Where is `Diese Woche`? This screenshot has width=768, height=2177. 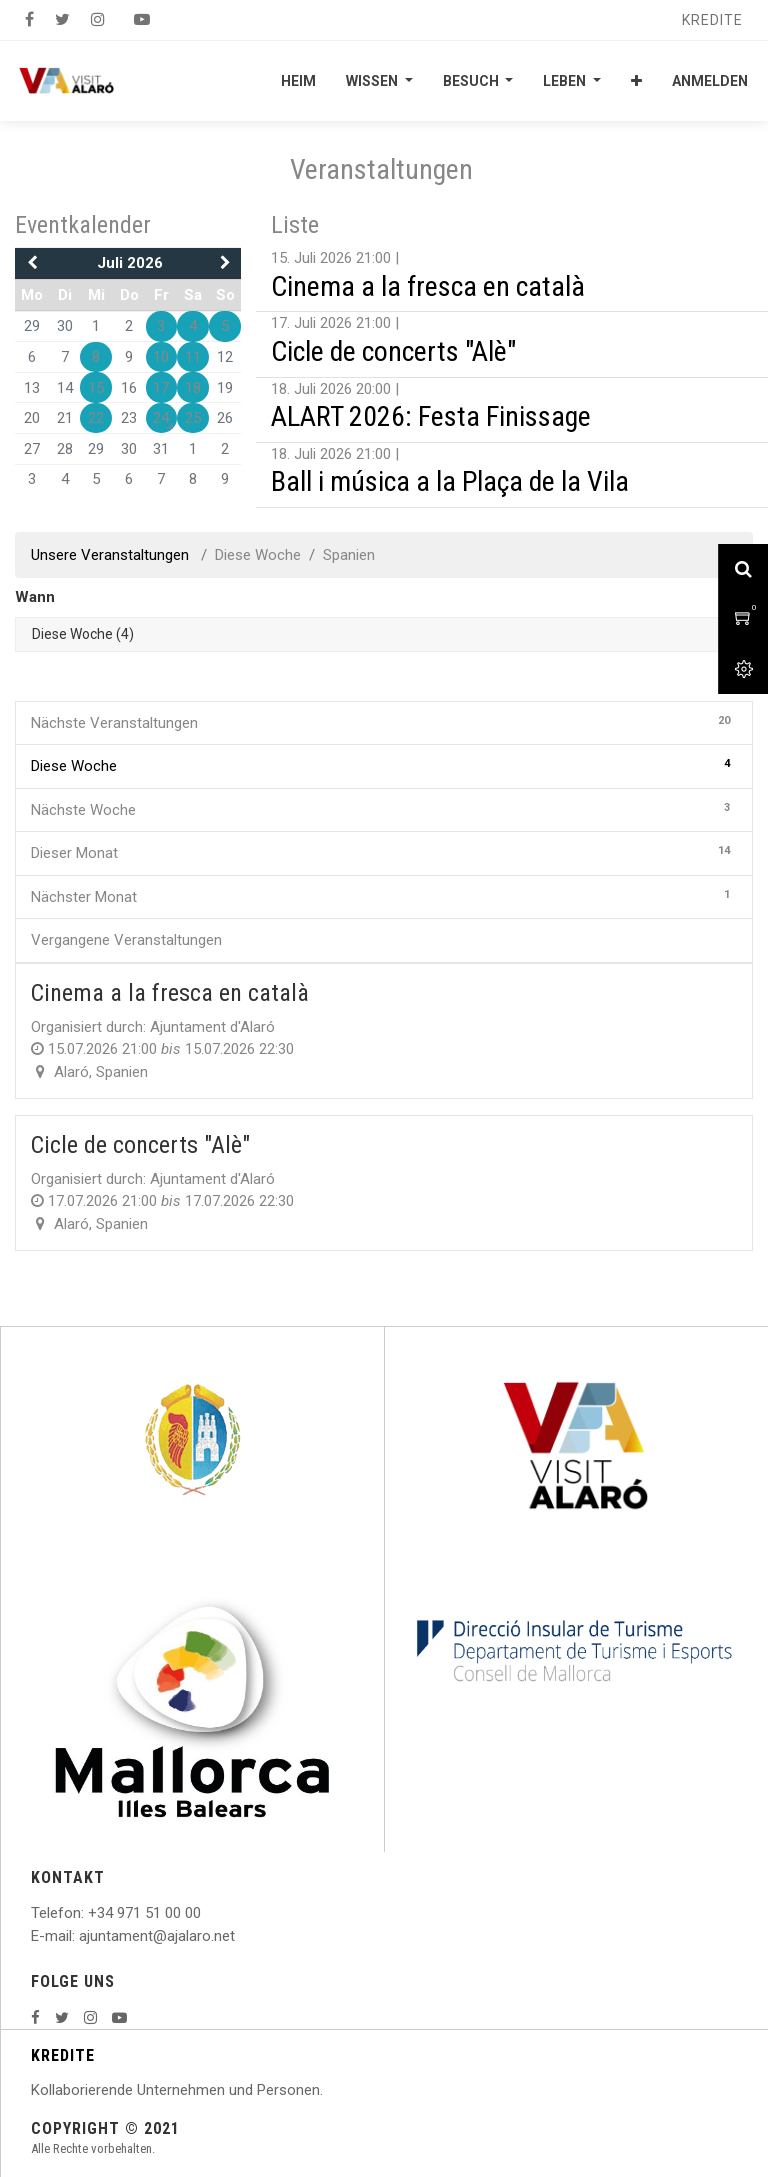 Diese Woche is located at coordinates (384, 765).